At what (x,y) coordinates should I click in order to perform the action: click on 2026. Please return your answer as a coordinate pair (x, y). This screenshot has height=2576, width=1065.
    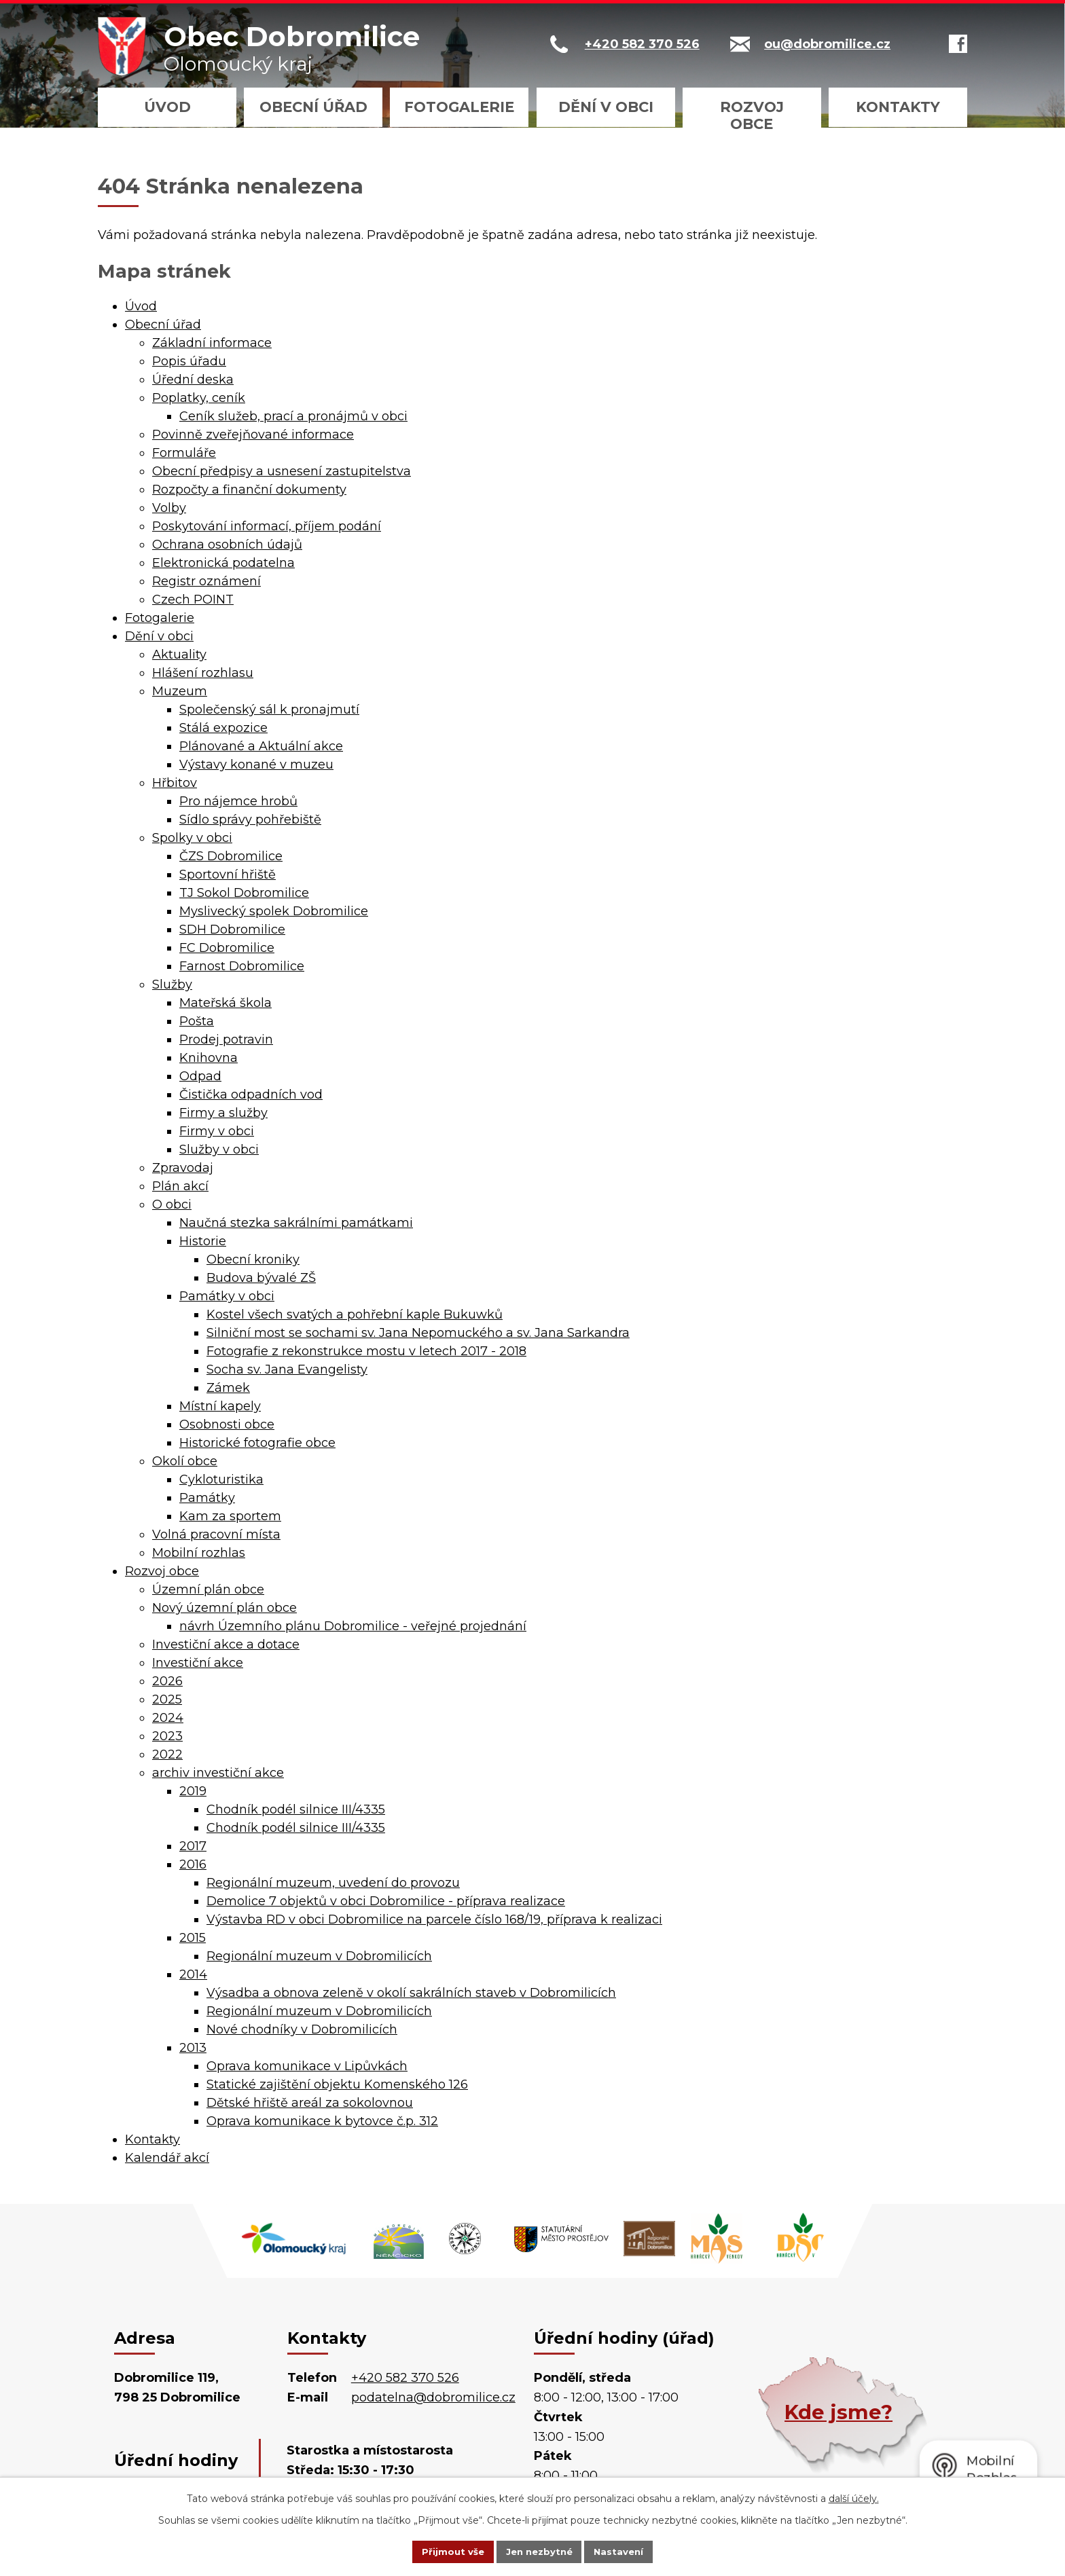
    Looking at the image, I should click on (167, 1681).